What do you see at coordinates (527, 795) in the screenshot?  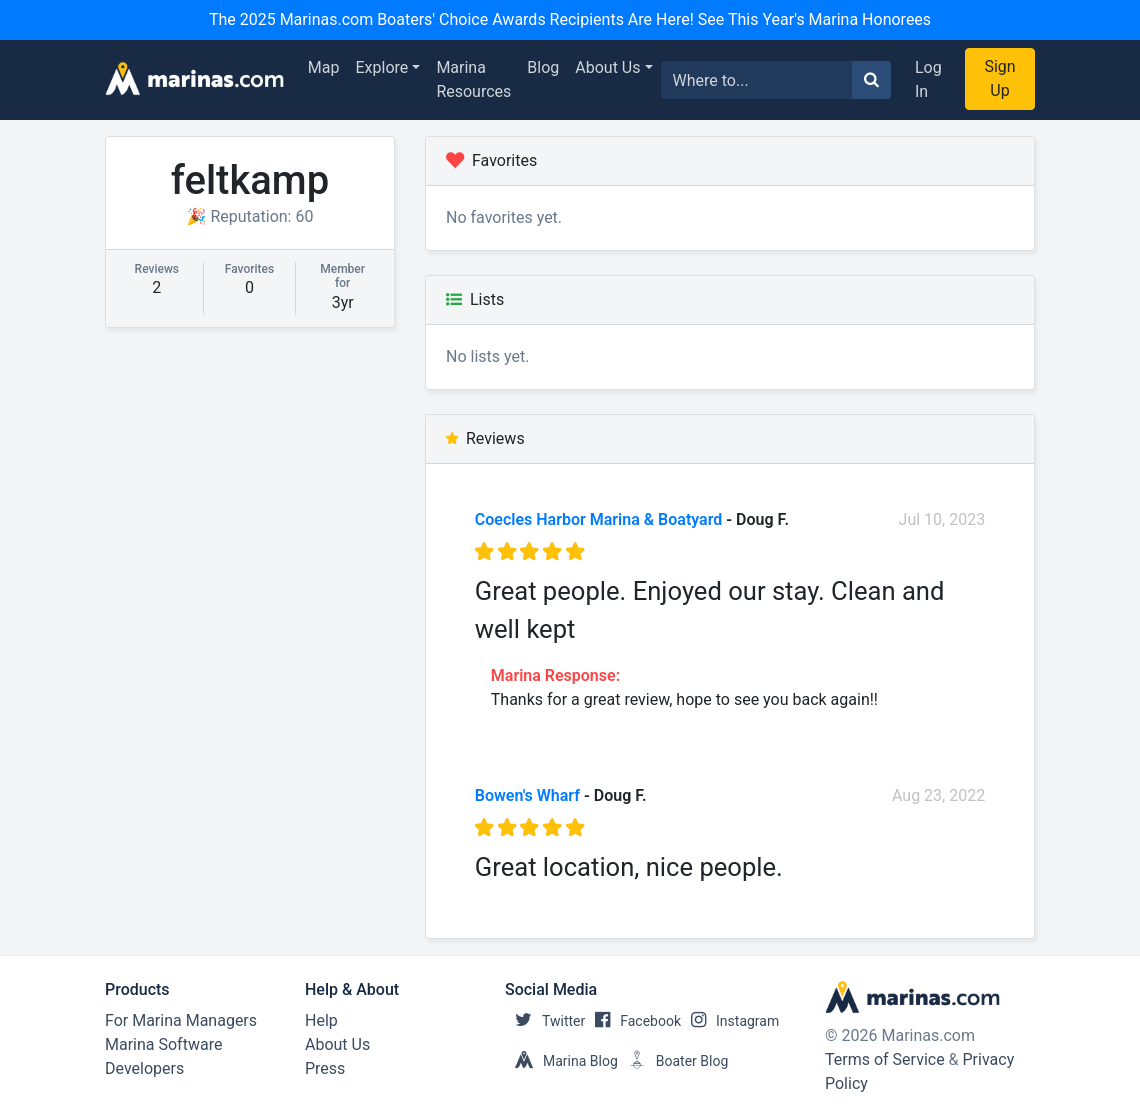 I see `Bowen's Wharf` at bounding box center [527, 795].